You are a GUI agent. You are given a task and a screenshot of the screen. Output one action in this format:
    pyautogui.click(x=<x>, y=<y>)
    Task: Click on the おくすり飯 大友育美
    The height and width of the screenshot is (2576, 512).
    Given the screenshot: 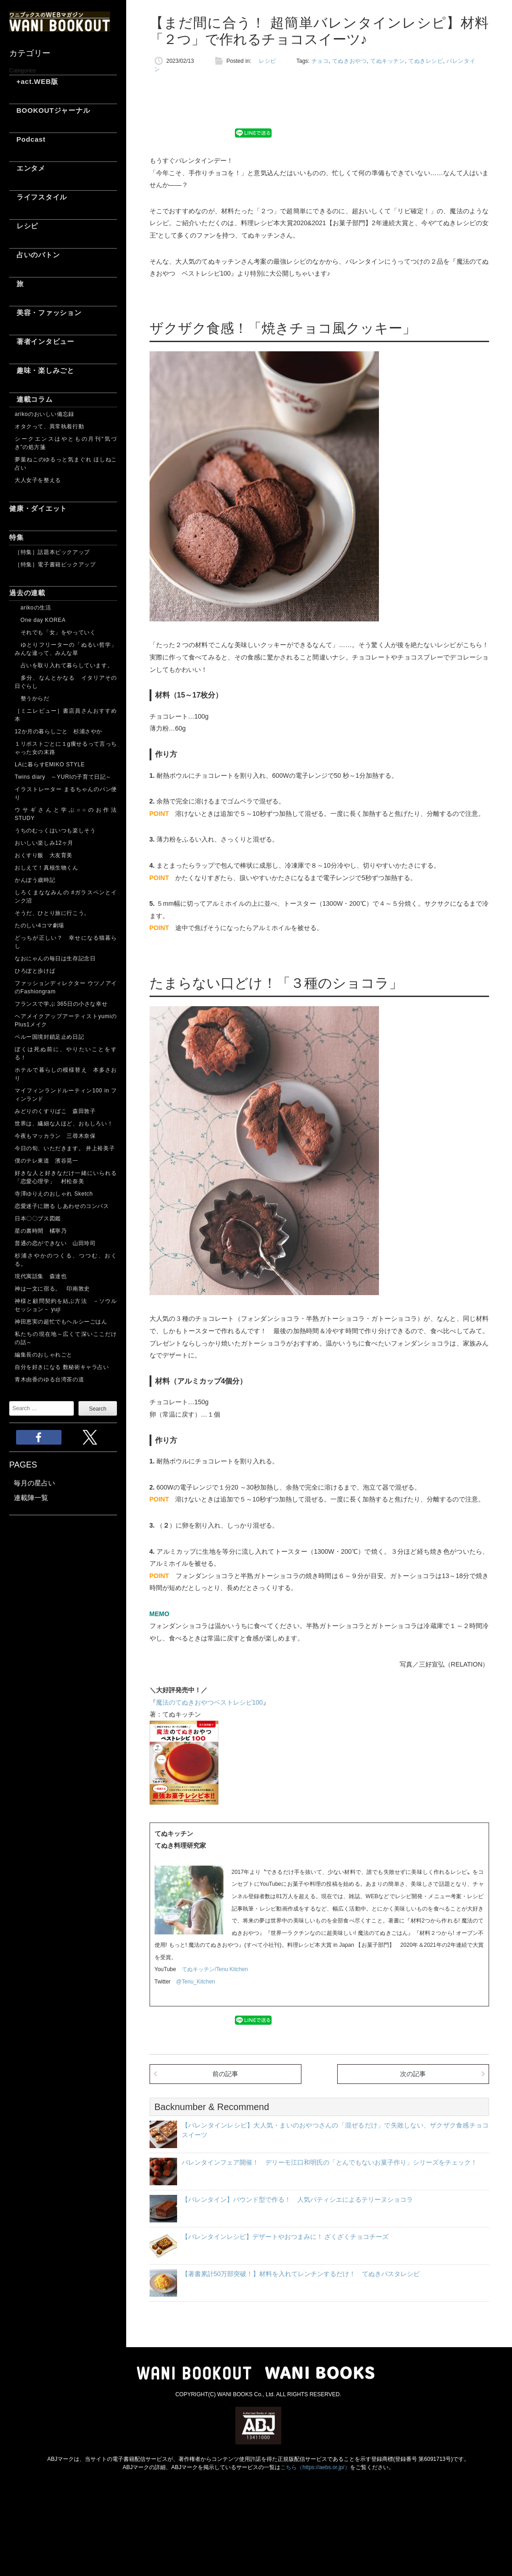 What is the action you would take?
    pyautogui.click(x=43, y=855)
    